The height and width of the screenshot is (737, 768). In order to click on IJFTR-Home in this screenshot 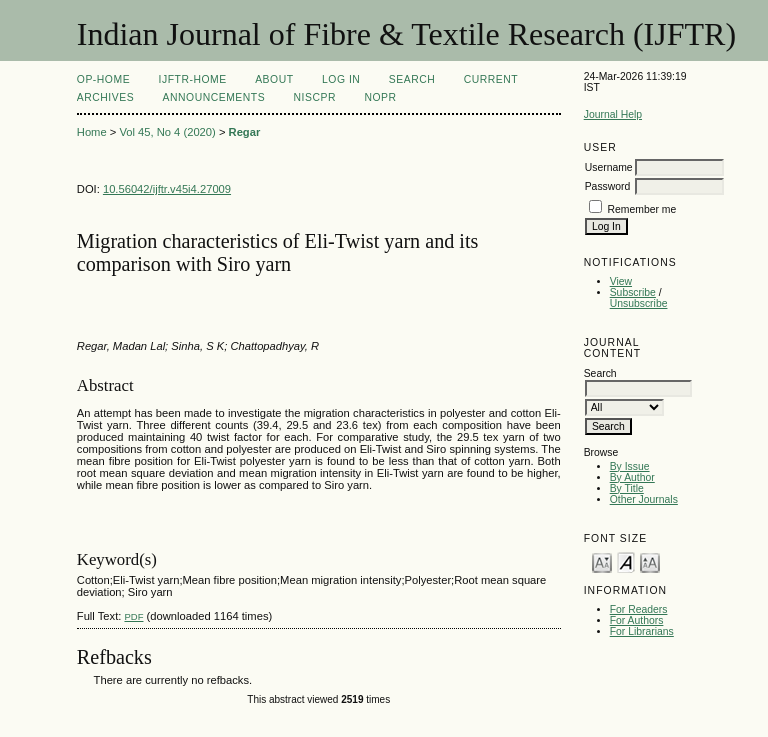, I will do `click(193, 79)`.